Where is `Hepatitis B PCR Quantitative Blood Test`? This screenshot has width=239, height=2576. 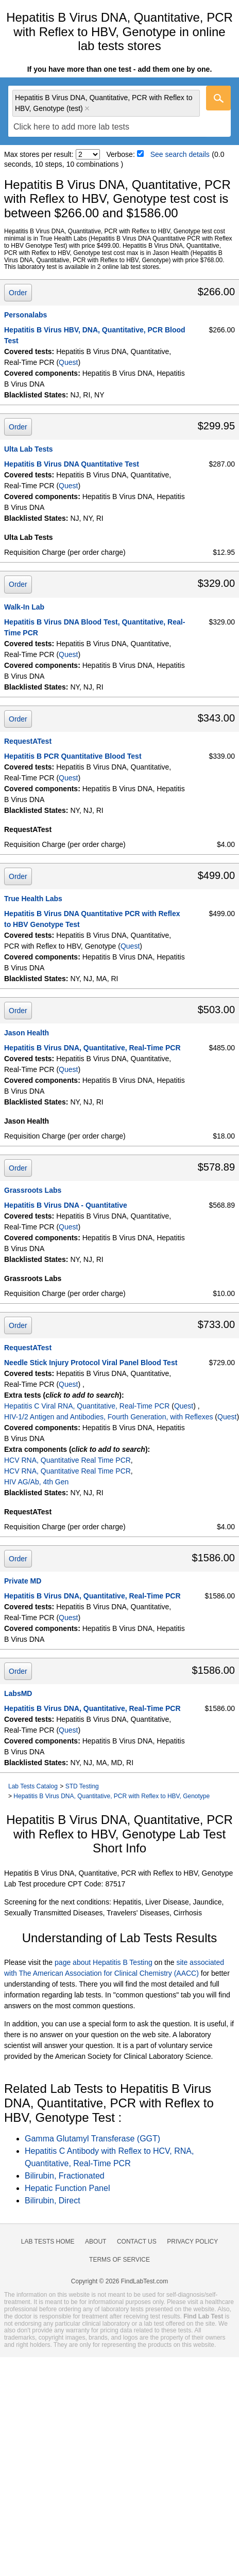
Hepatitis B PCR Quantitative Blood Test is located at coordinates (73, 756).